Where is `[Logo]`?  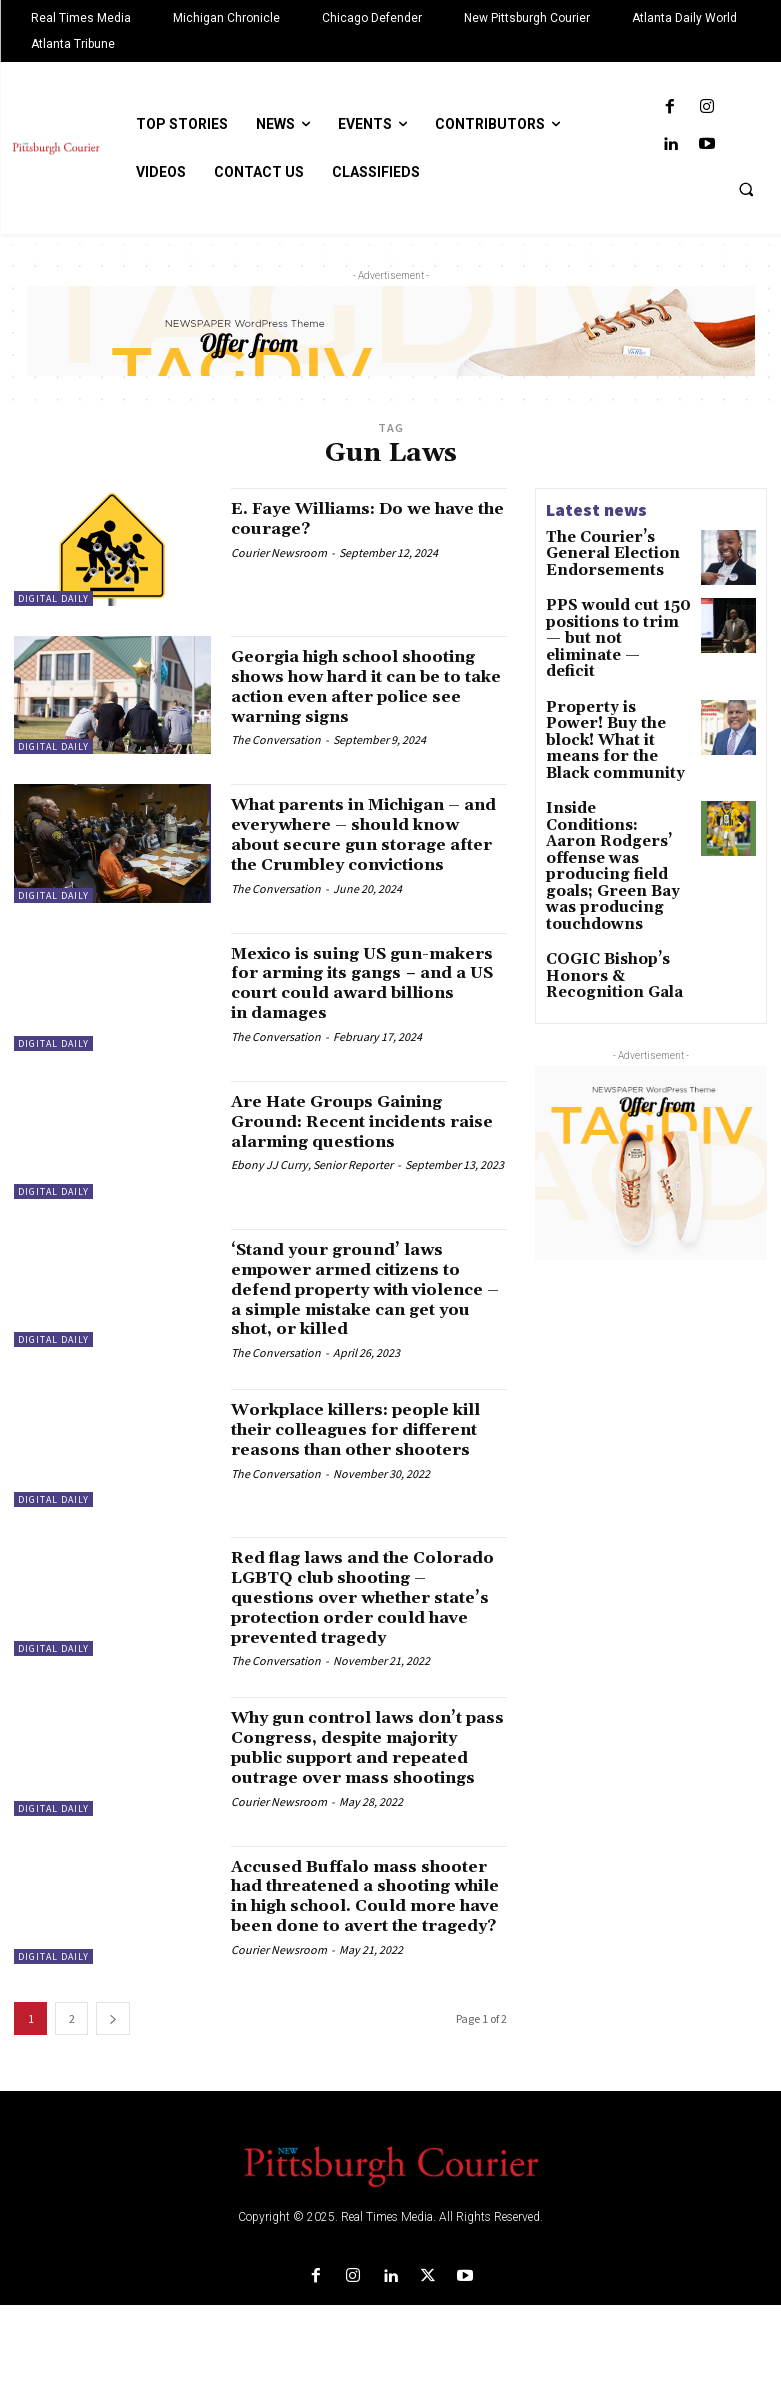
[Logo] is located at coordinates (390, 2251).